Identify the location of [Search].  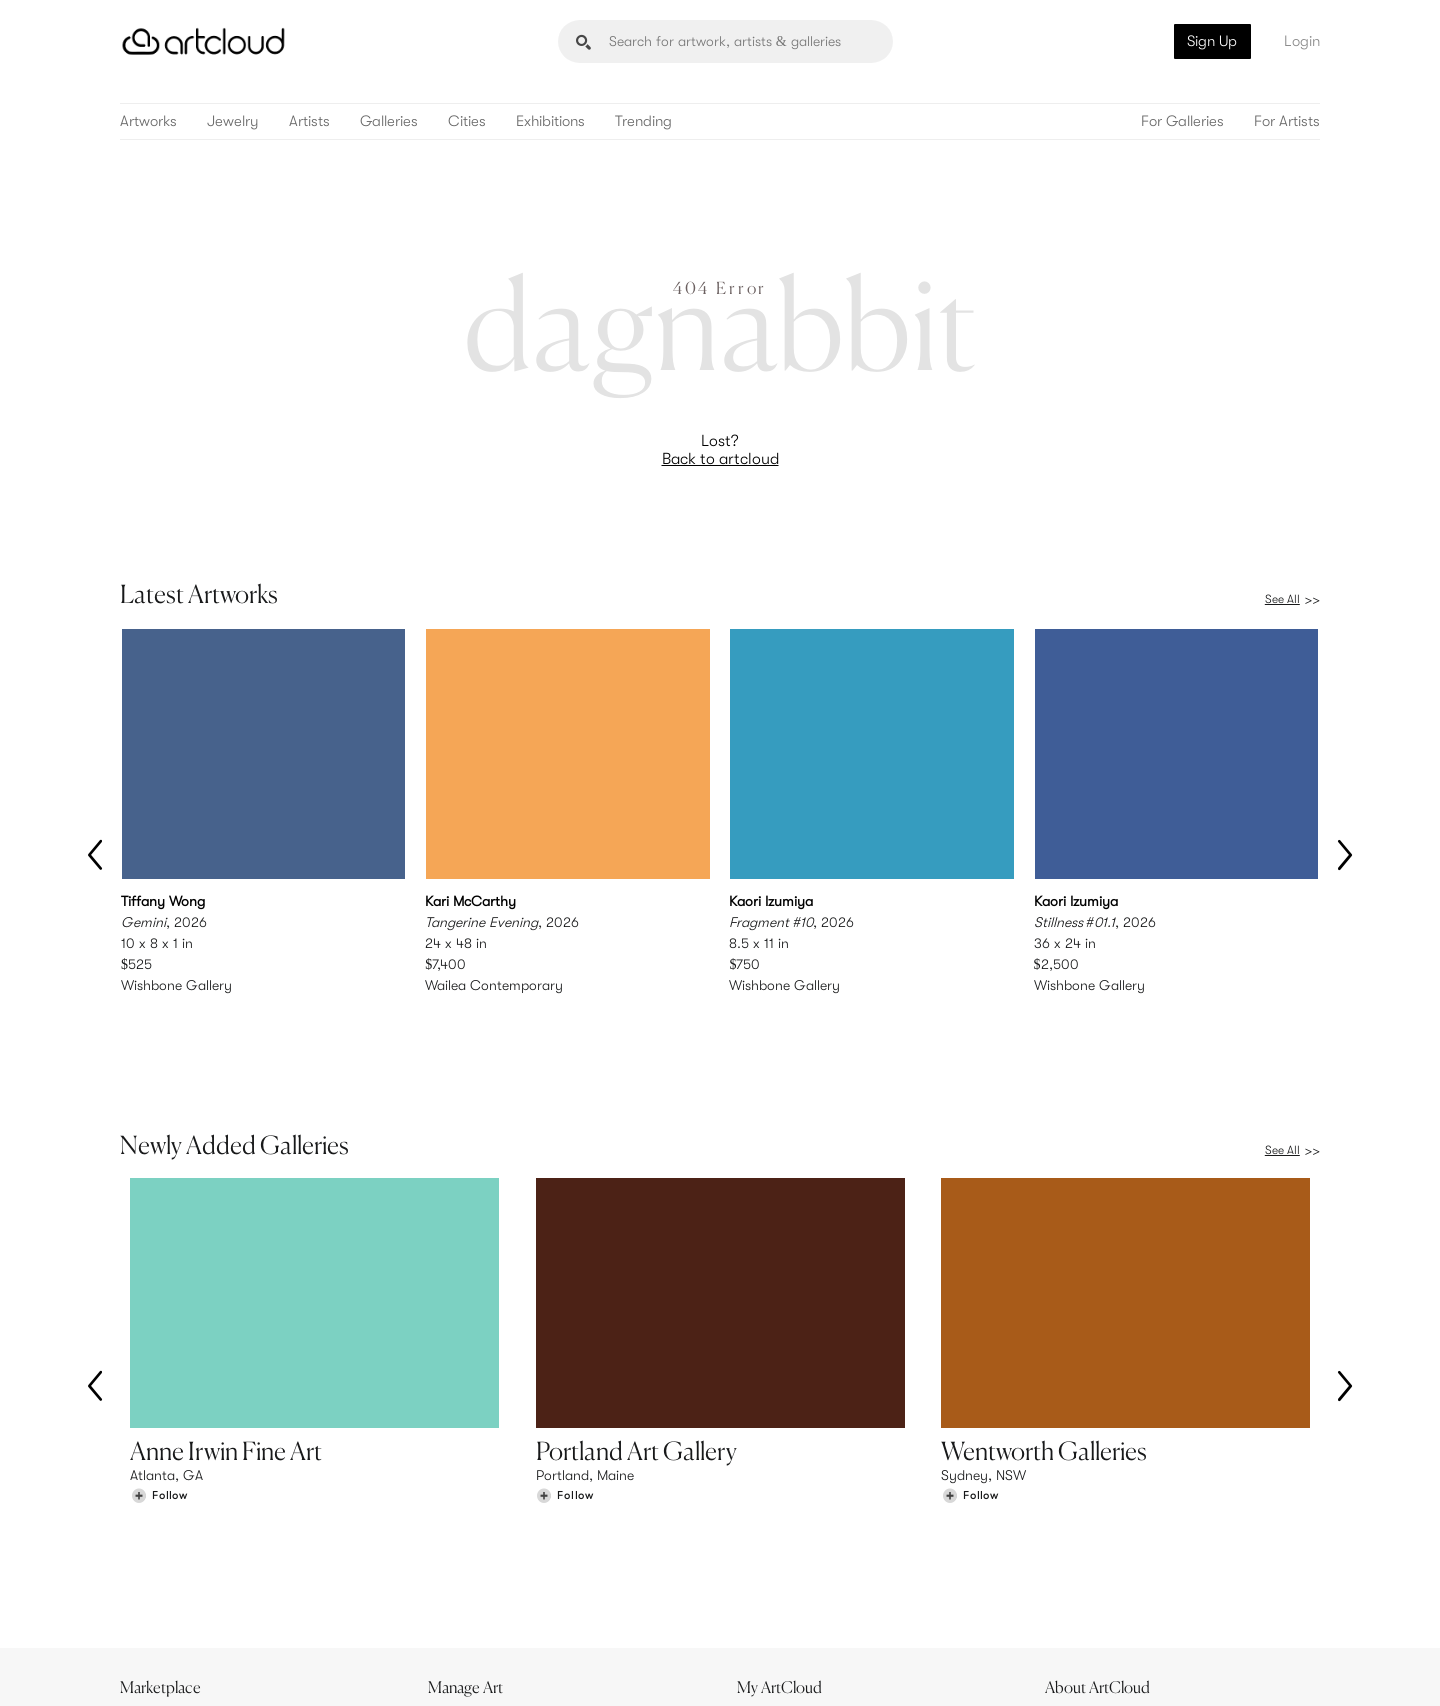
(725, 41).